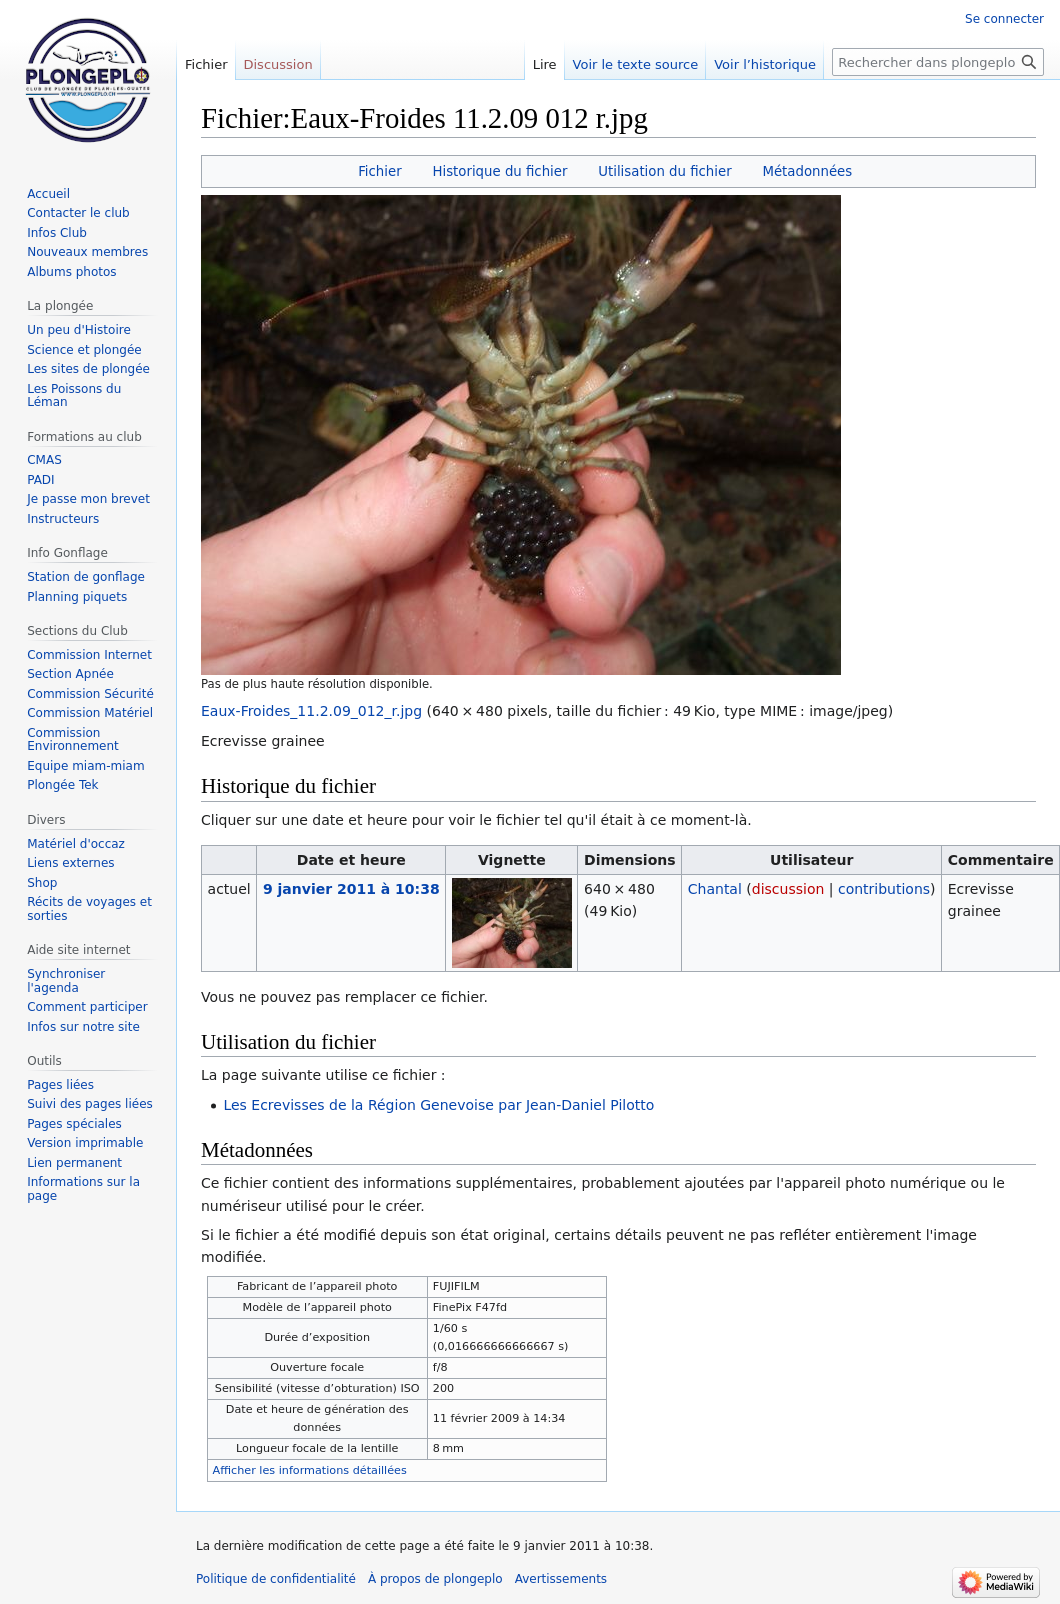 This screenshot has height=1604, width=1060. What do you see at coordinates (90, 694) in the screenshot?
I see `Commission Sécurité` at bounding box center [90, 694].